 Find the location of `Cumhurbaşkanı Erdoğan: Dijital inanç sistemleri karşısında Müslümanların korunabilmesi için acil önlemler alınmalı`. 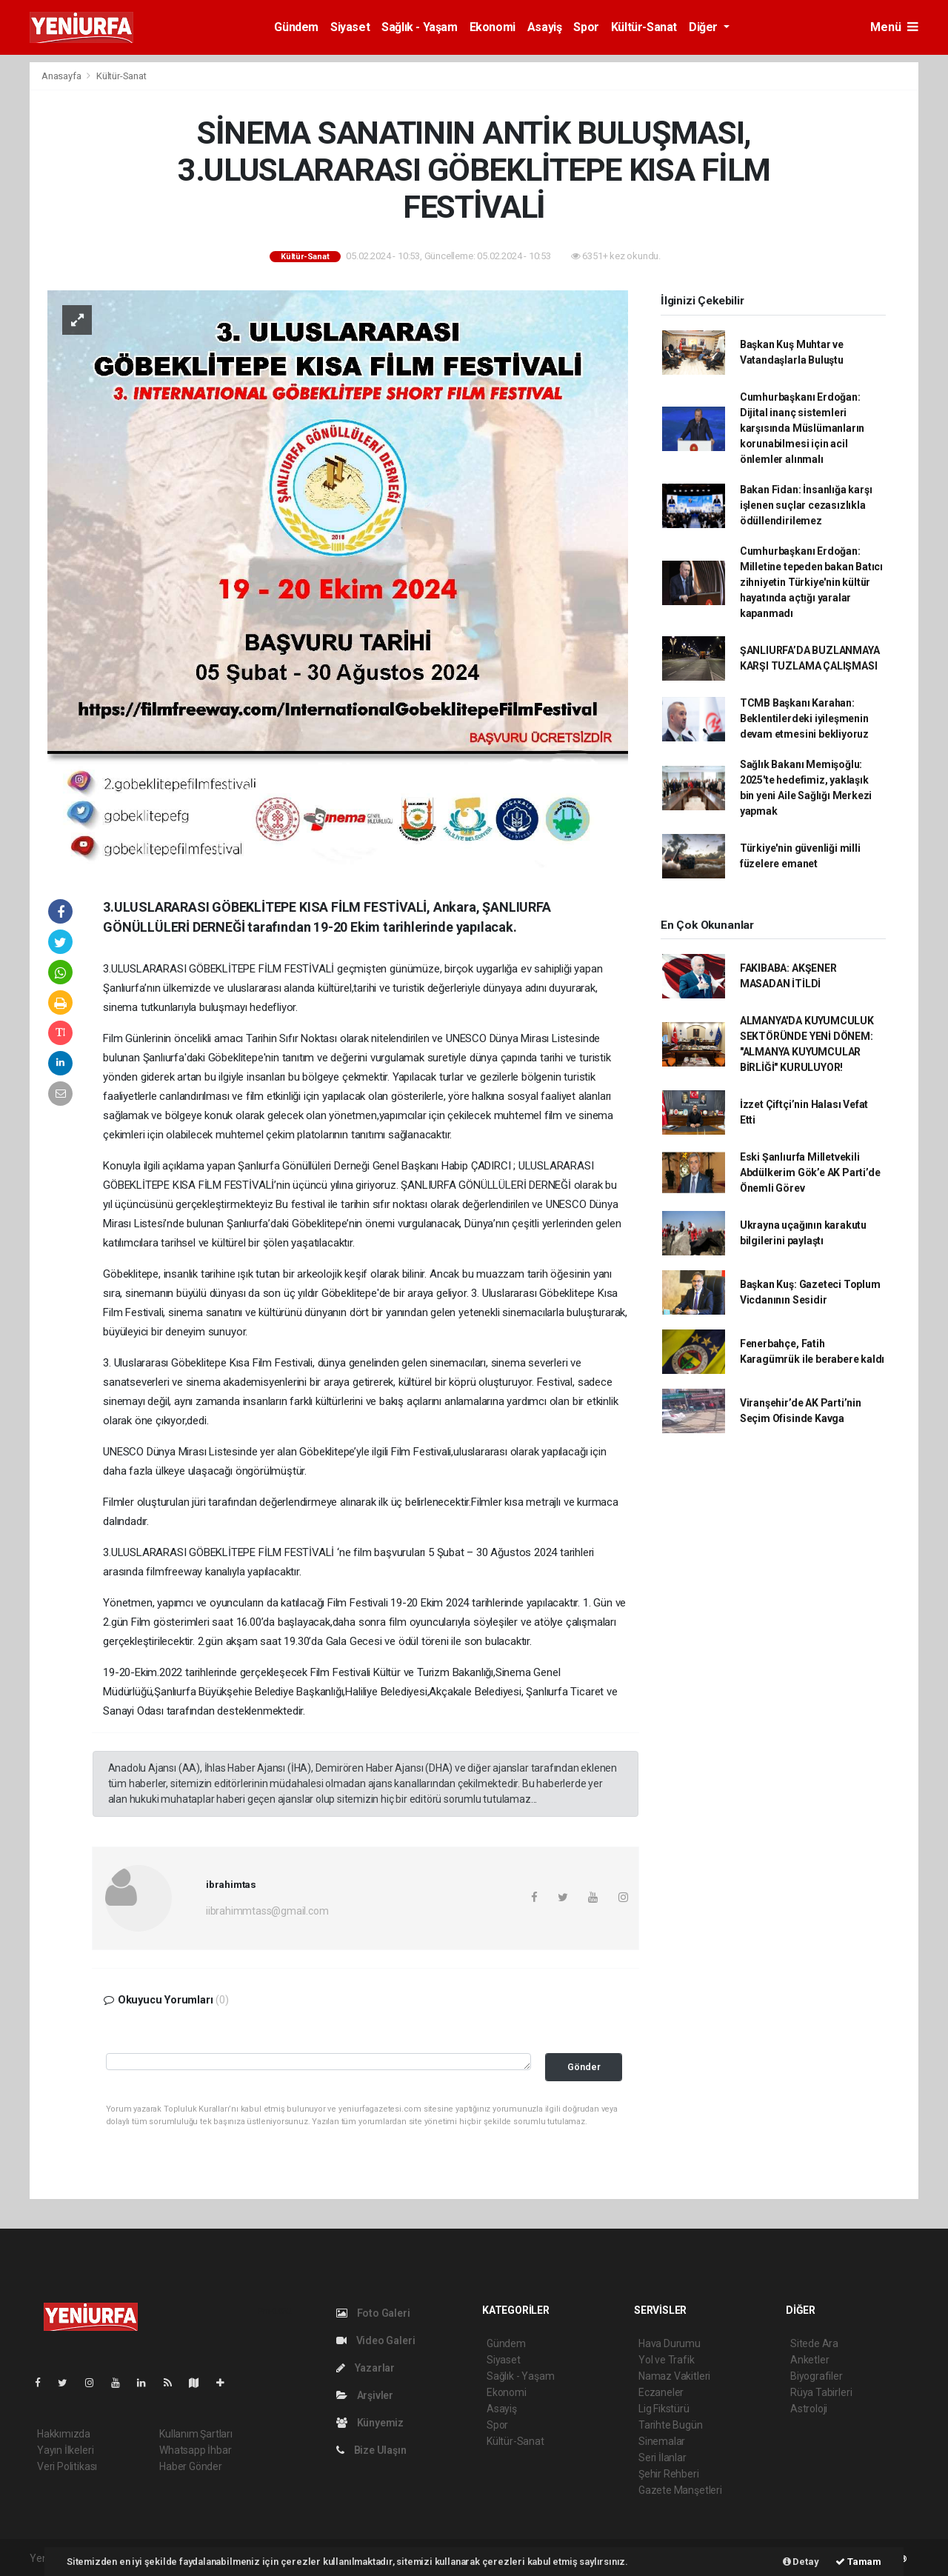

Cumhurbaşkanı Erdoğan: Dijital inanç sistemleri karşısında Müslümanların korunabilmesi için acil önlemler alınmalı is located at coordinates (802, 428).